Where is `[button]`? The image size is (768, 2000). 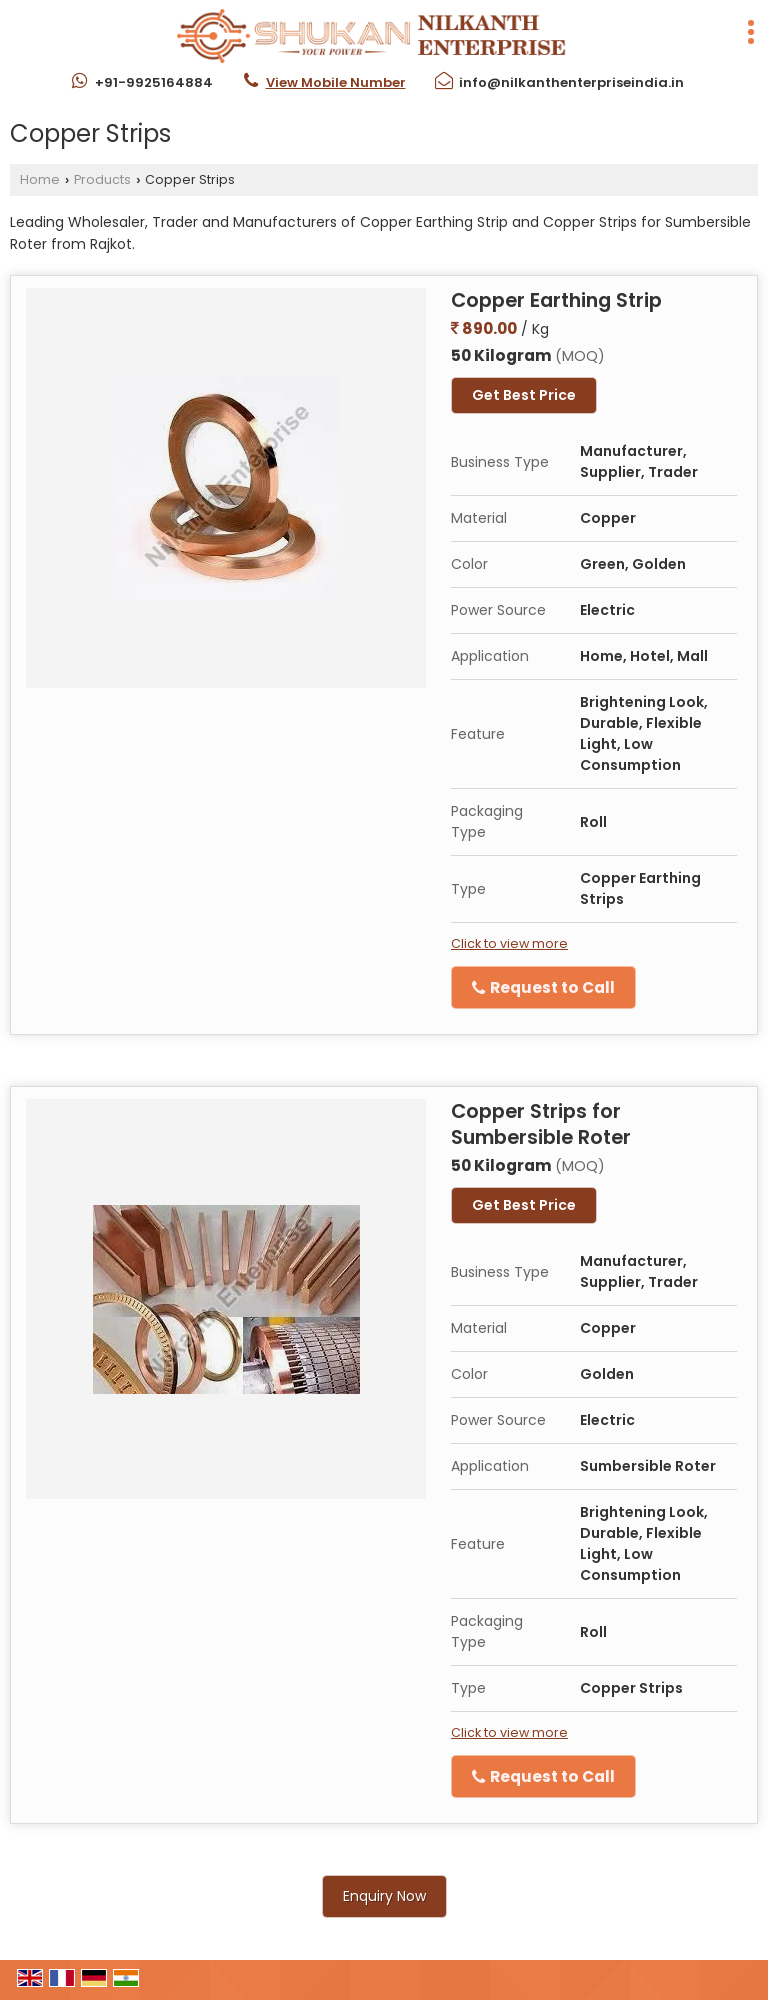
[button] is located at coordinates (336, 82).